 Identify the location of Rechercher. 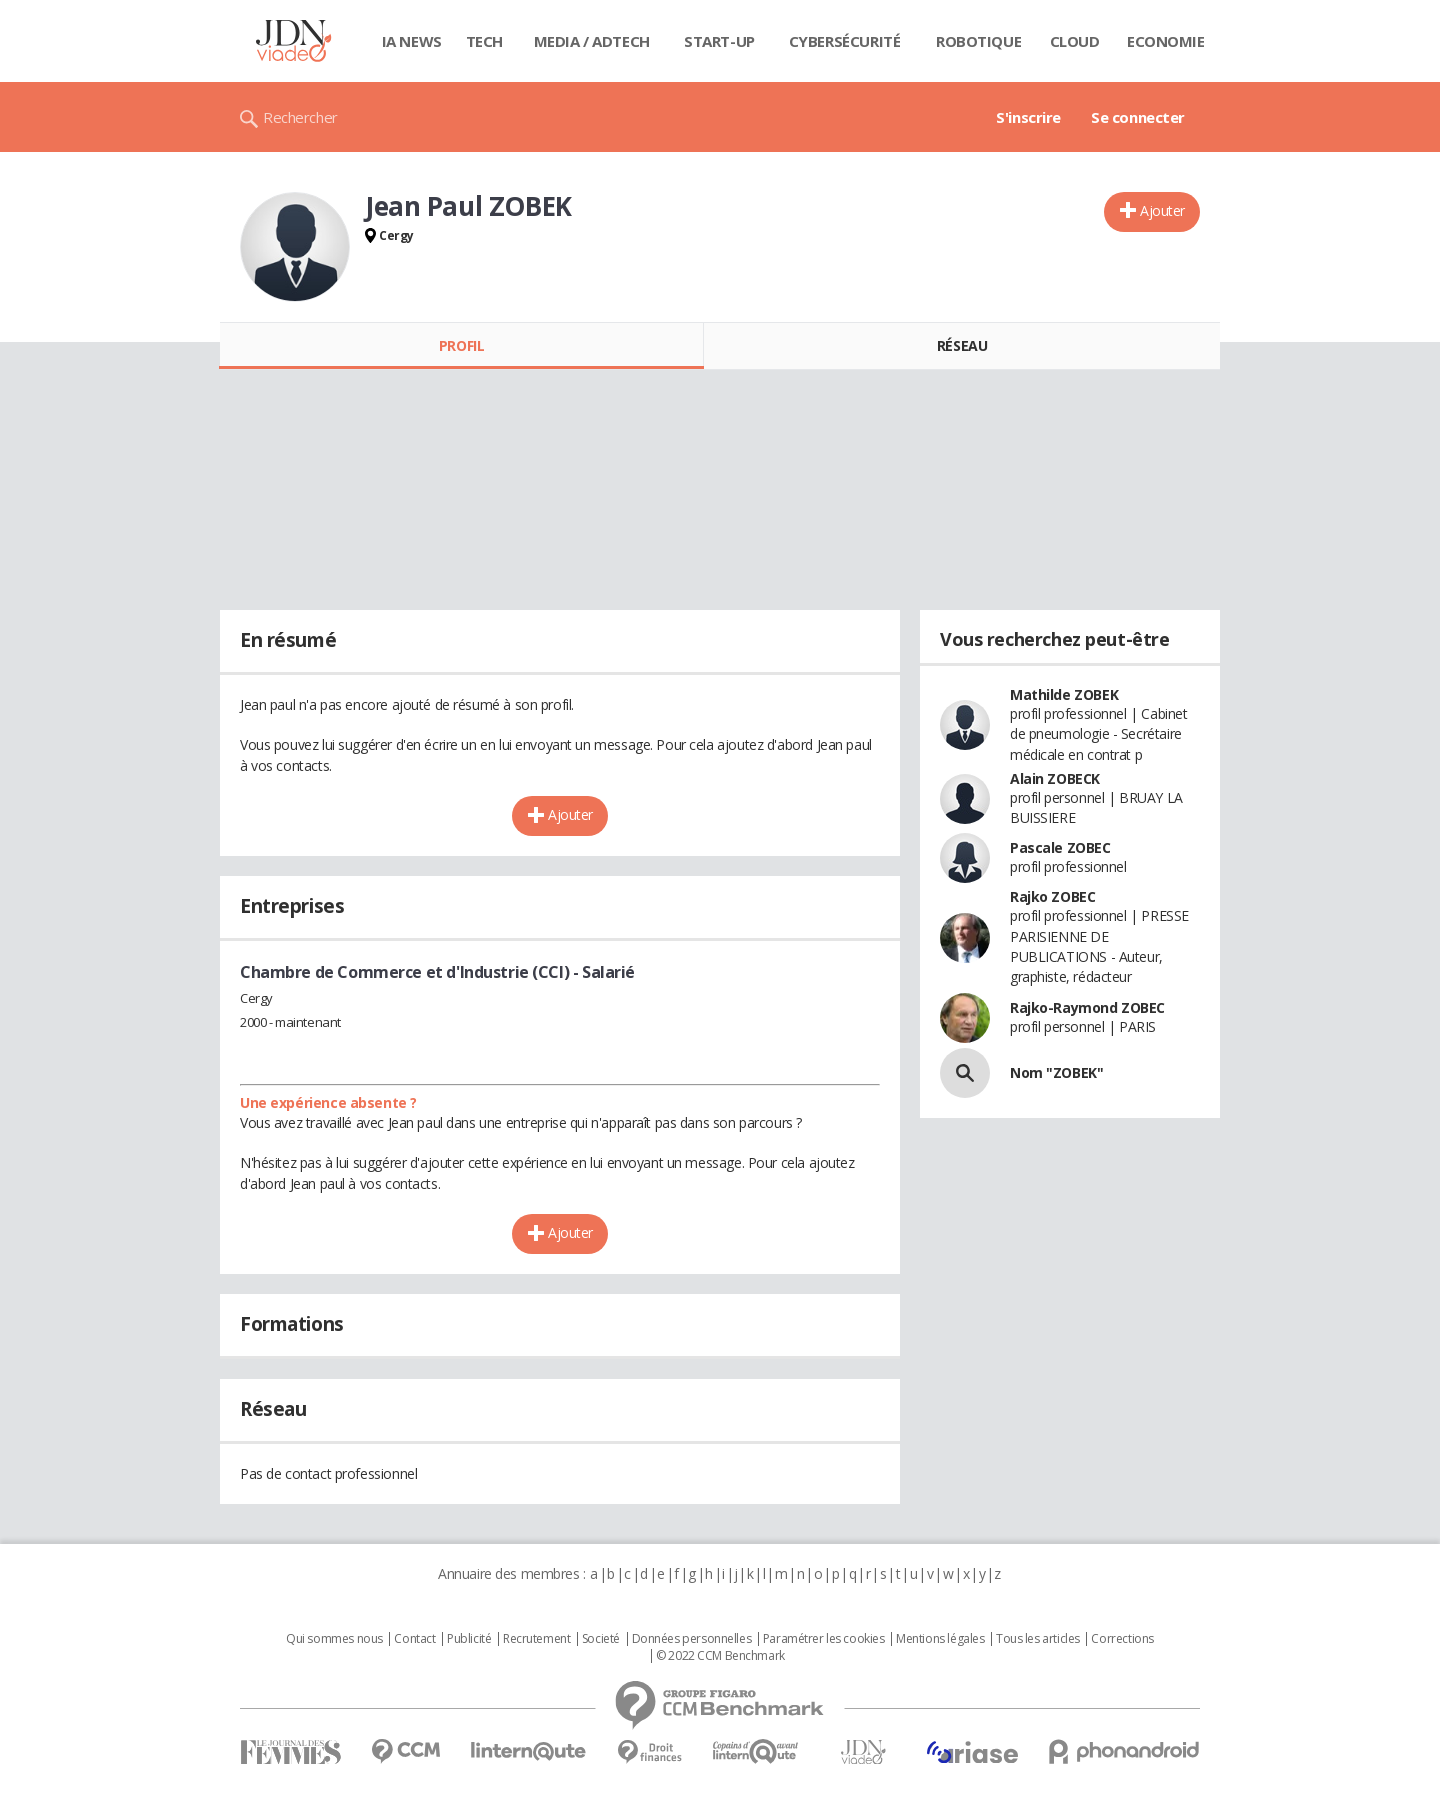
(300, 117).